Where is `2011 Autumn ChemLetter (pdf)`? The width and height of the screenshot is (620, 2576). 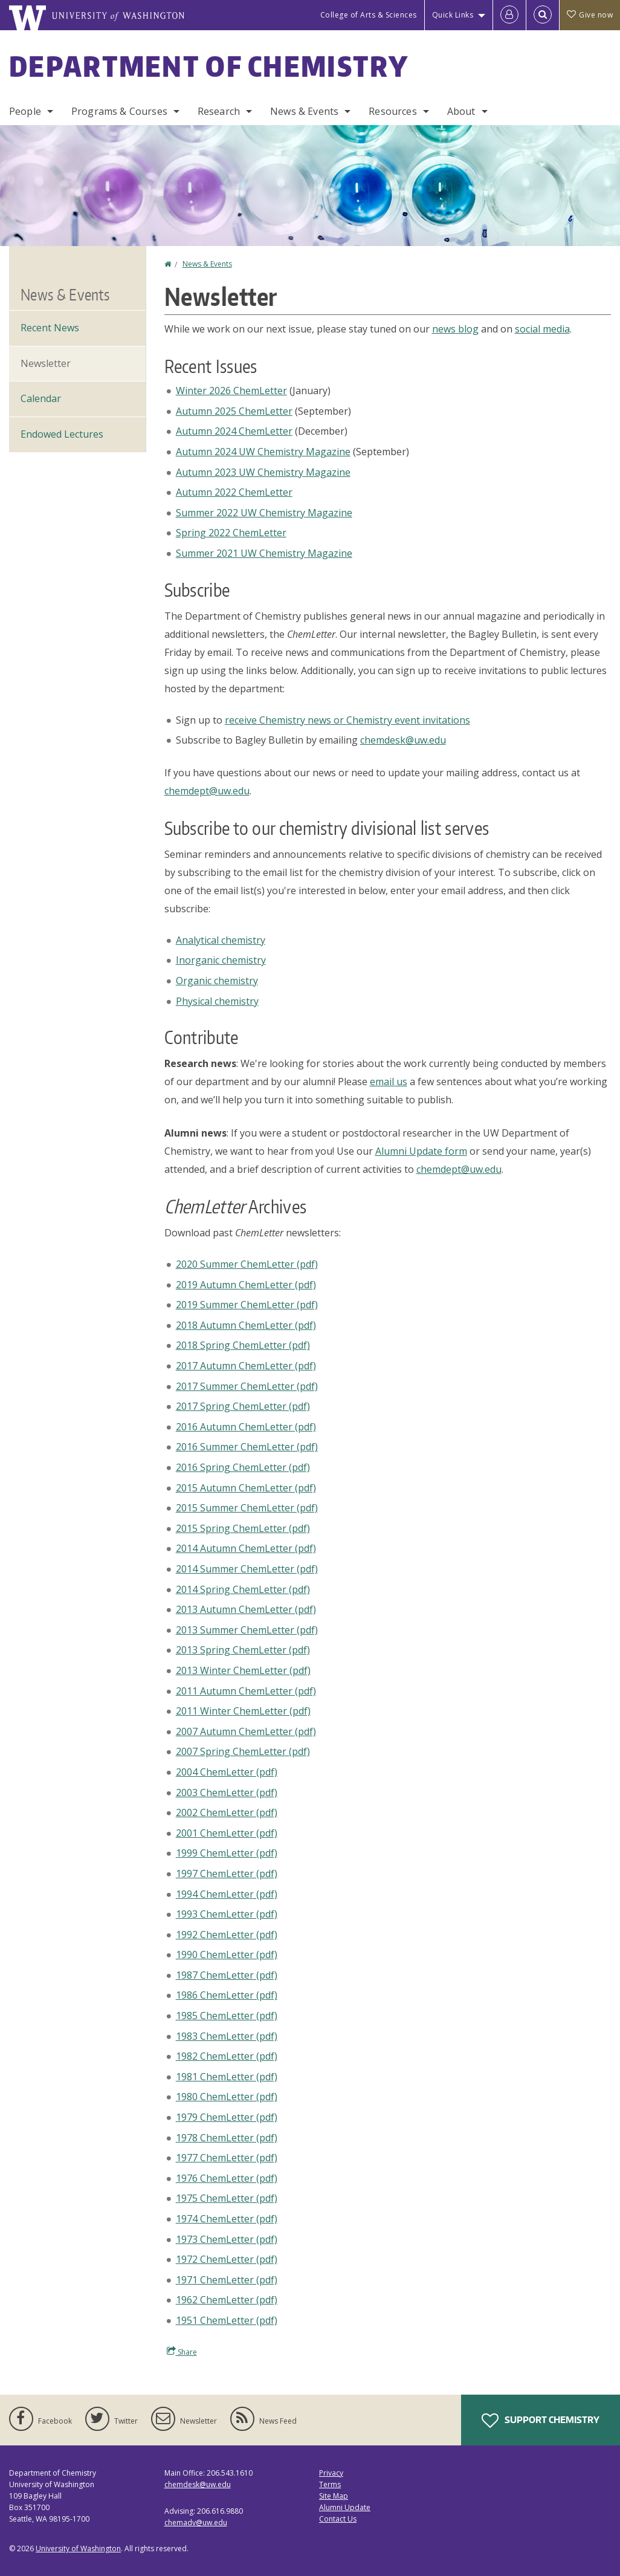 2011 Autumn ChemLetter (pdf) is located at coordinates (246, 1691).